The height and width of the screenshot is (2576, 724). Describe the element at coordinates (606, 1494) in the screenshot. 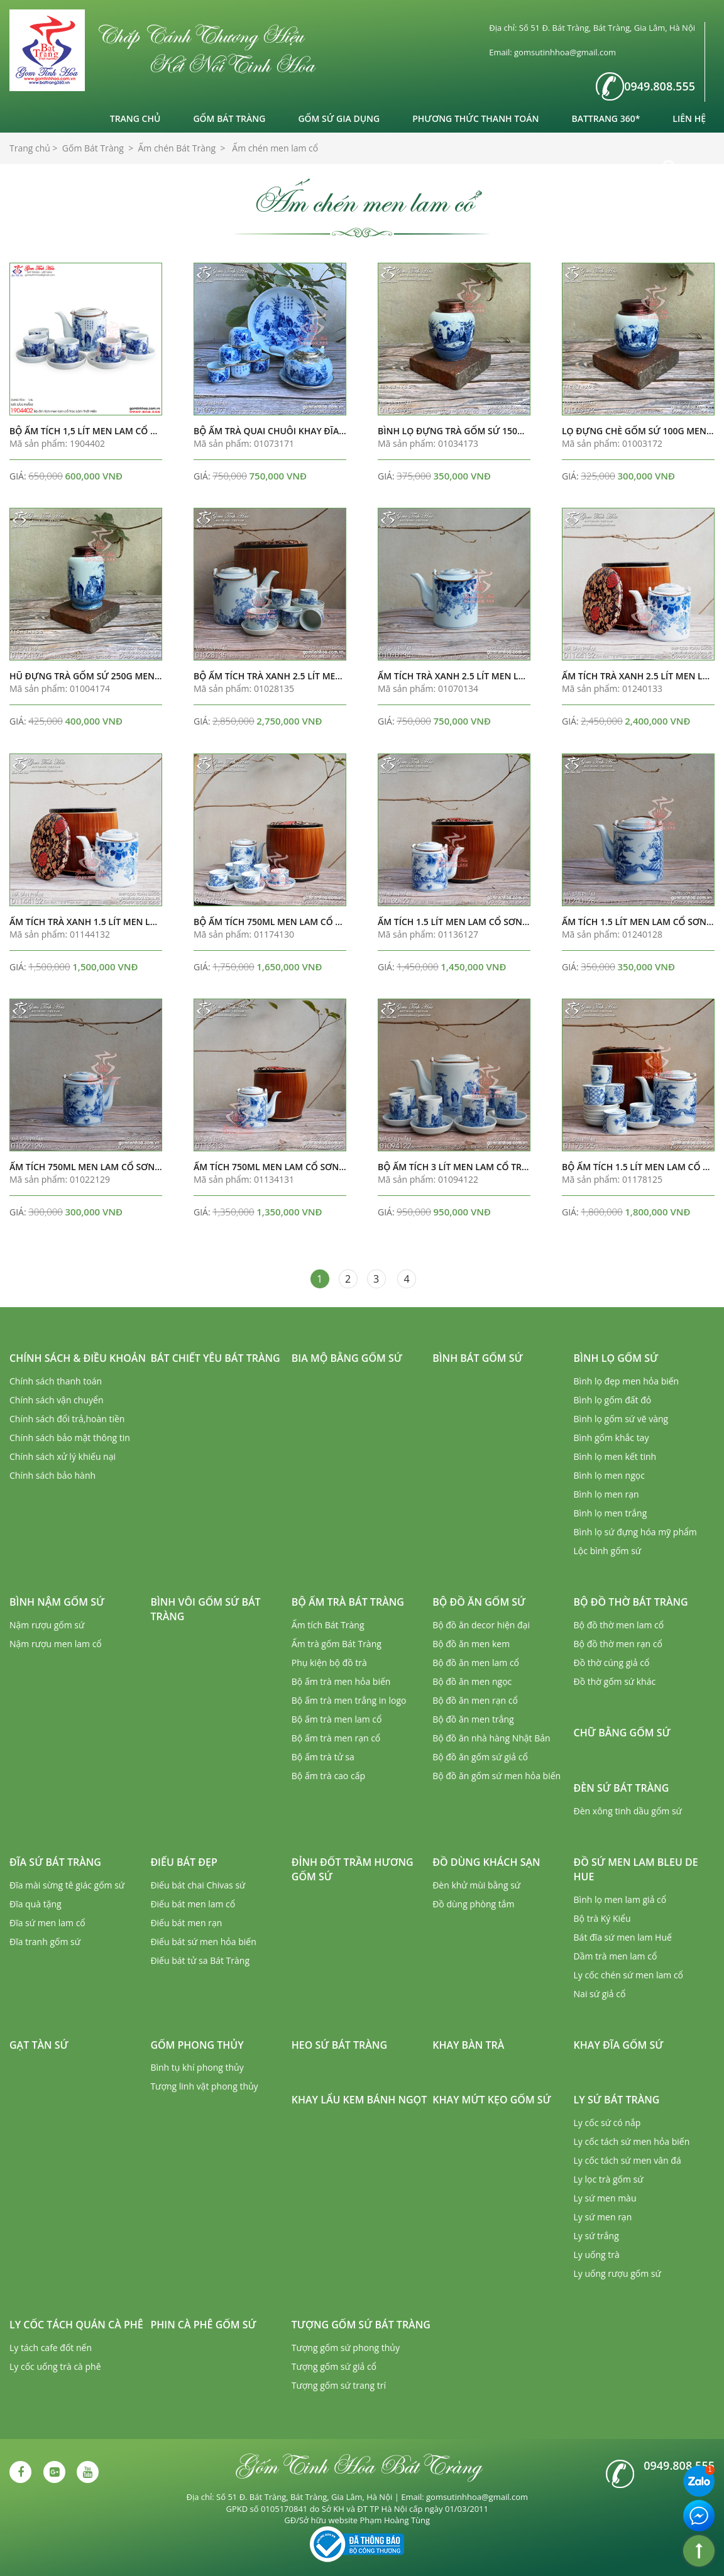

I see `Bình lọ men rạn` at that location.